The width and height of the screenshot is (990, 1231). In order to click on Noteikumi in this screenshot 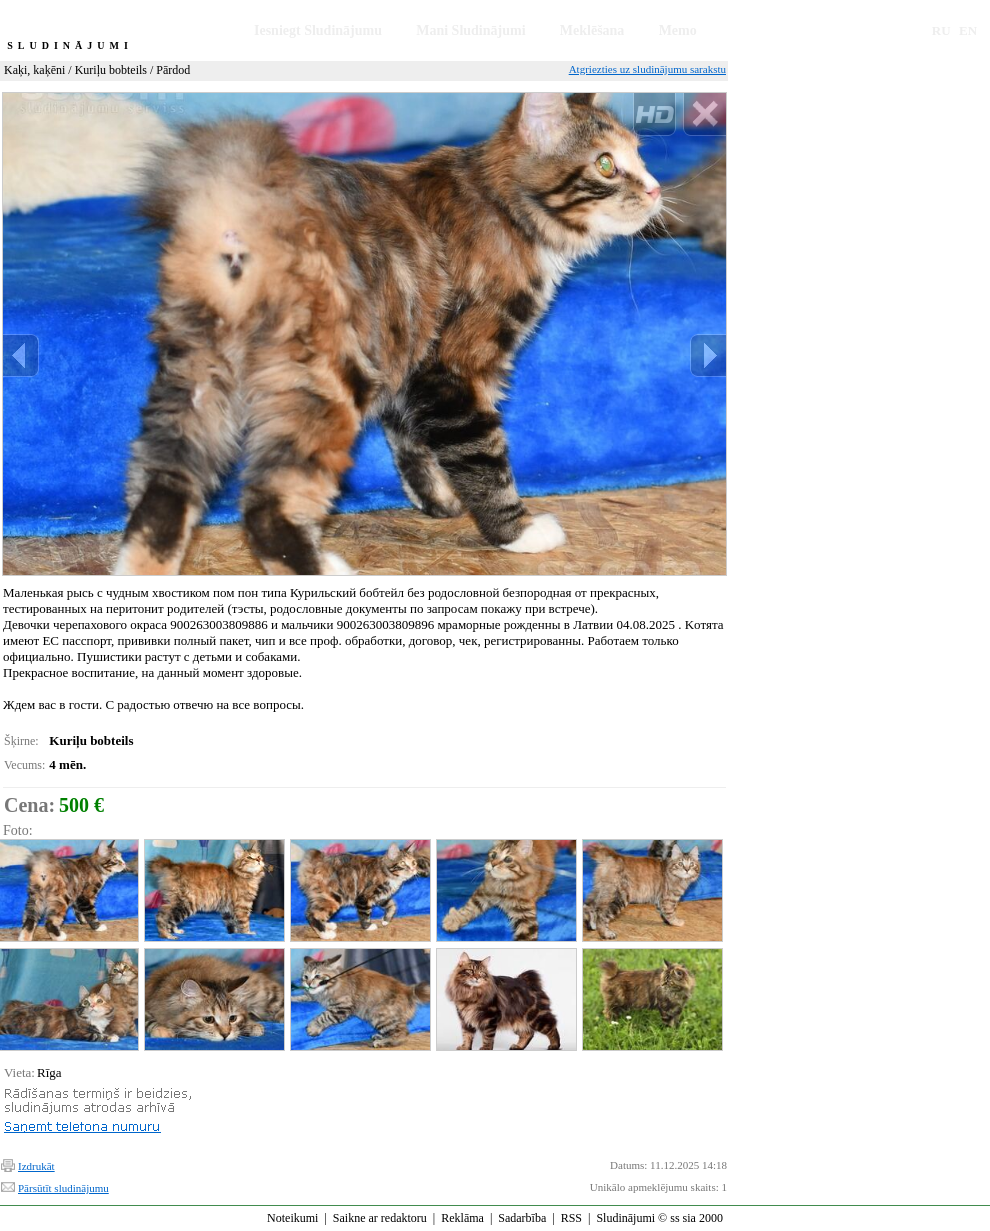, I will do `click(292, 1218)`.